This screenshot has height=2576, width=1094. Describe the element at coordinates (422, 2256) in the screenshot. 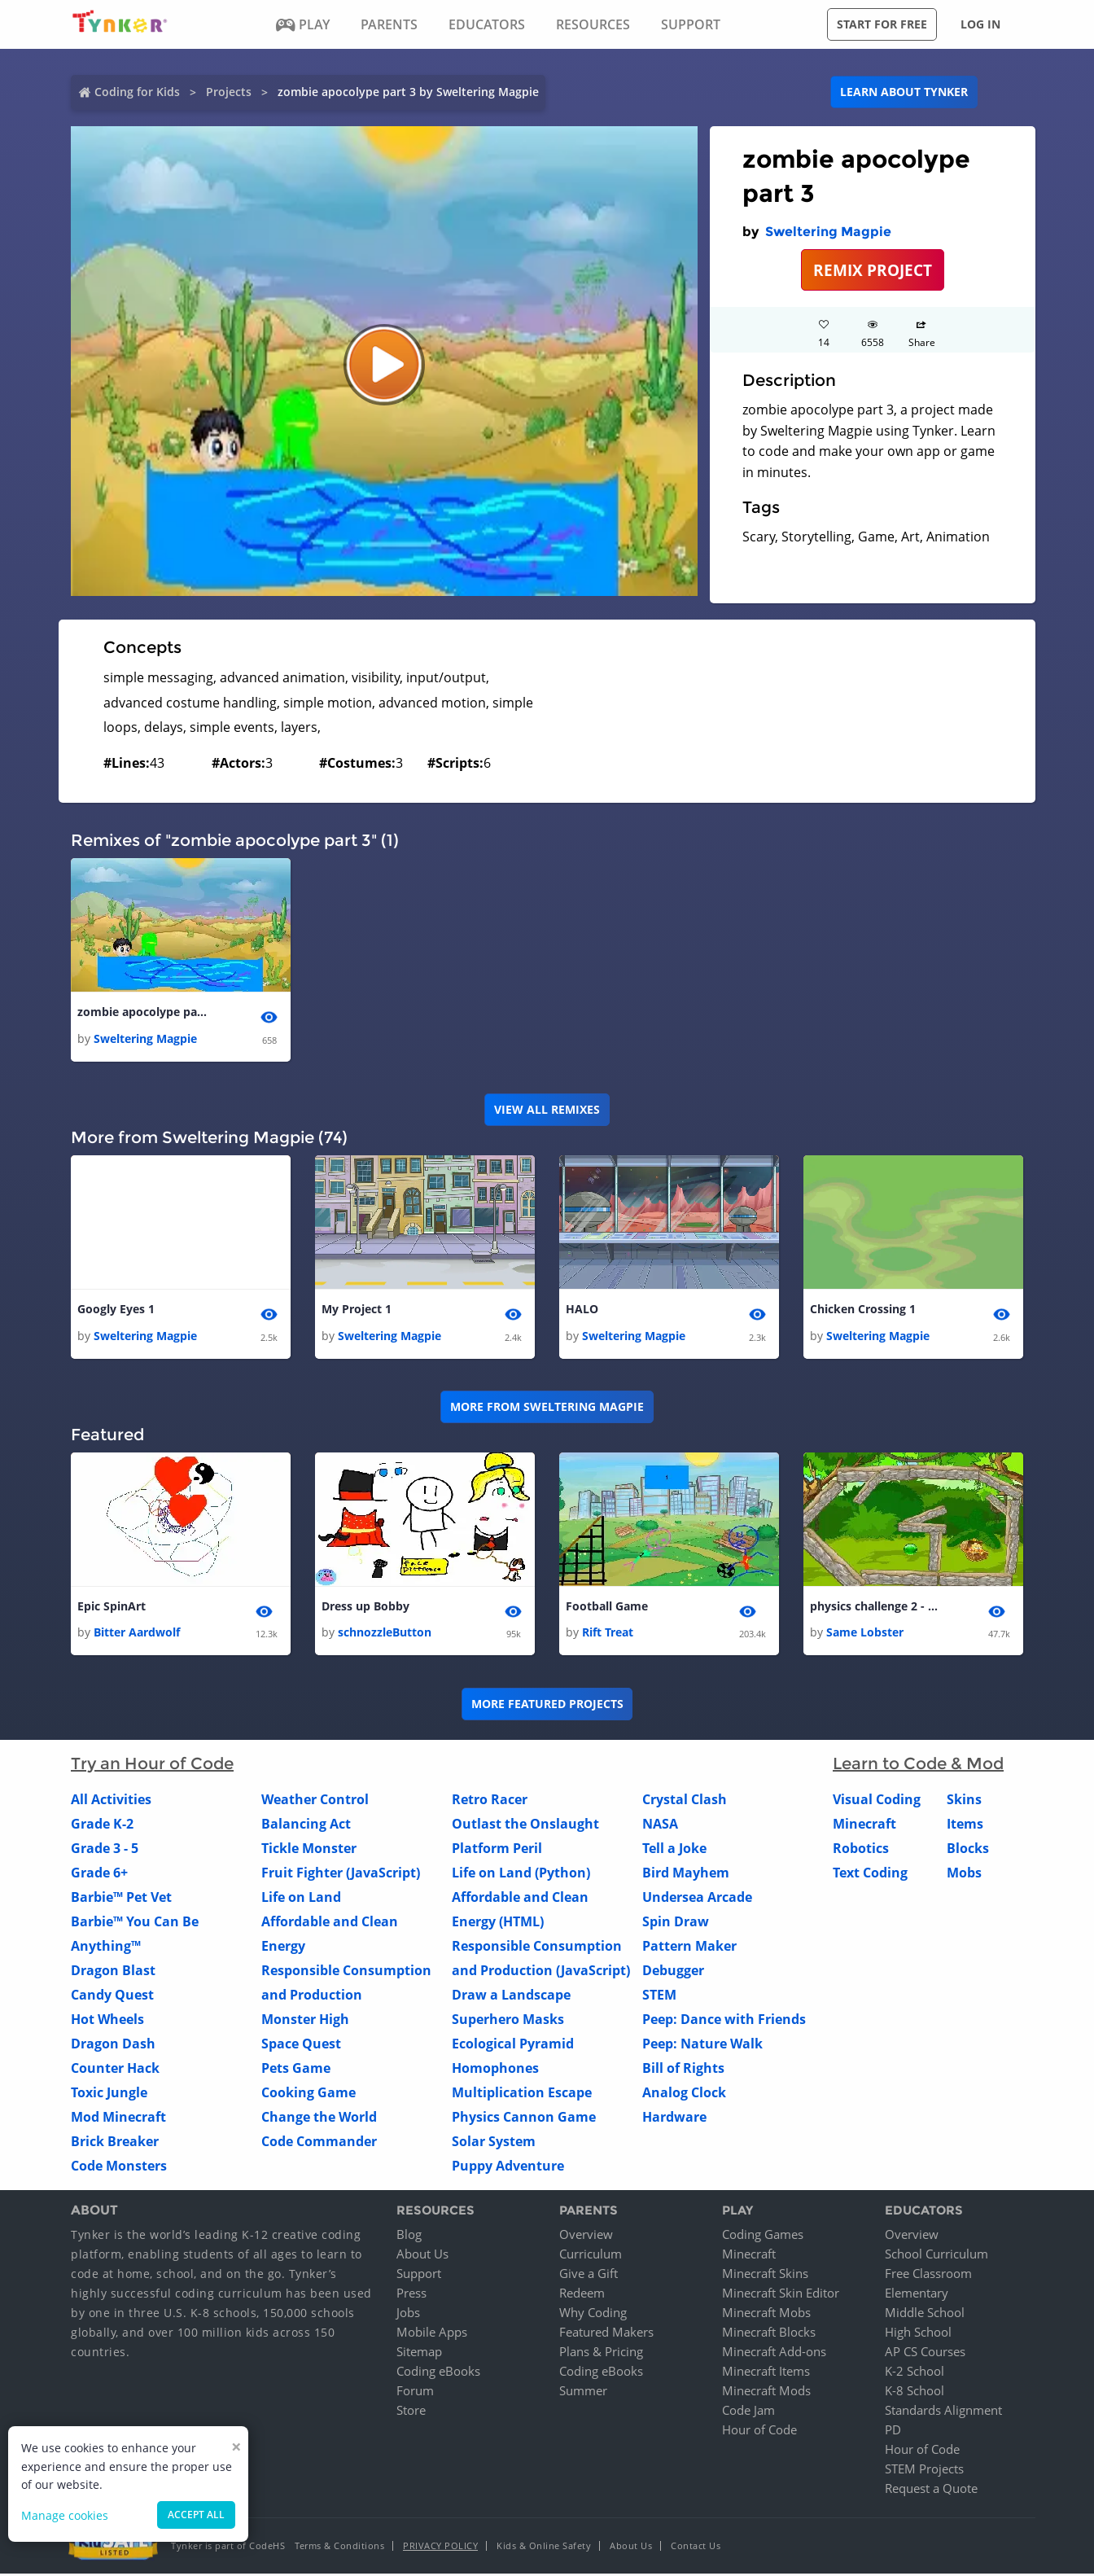

I see `About Us` at that location.